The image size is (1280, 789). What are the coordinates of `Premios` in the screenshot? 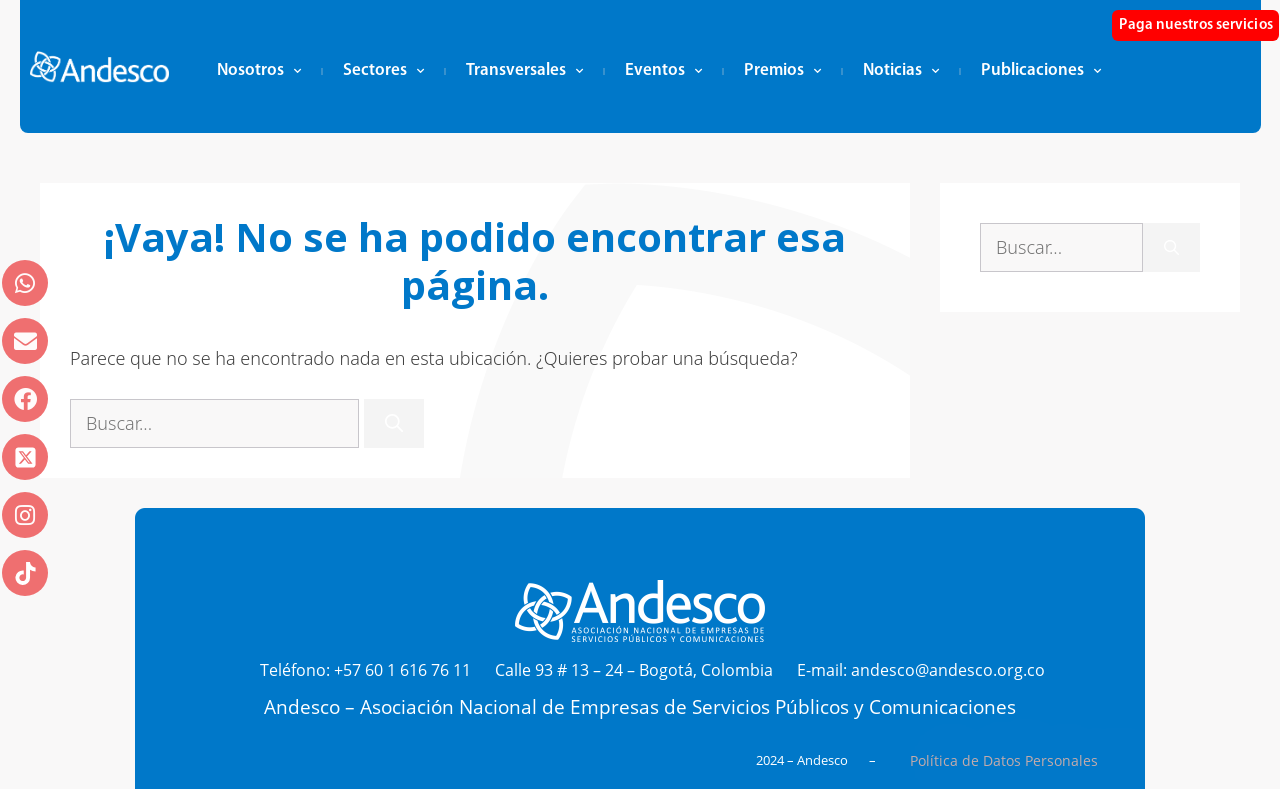 It's located at (782, 71).